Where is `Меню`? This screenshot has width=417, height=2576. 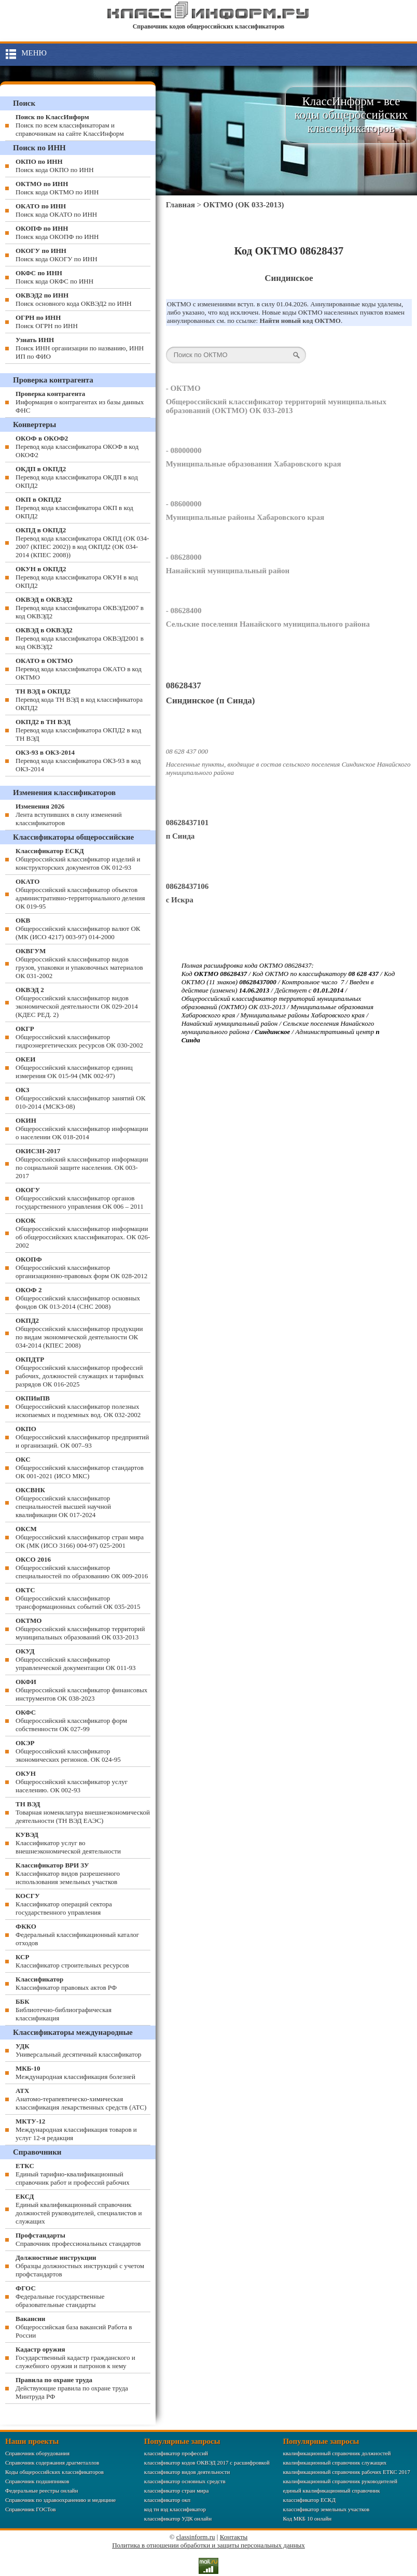
Меню is located at coordinates (34, 53).